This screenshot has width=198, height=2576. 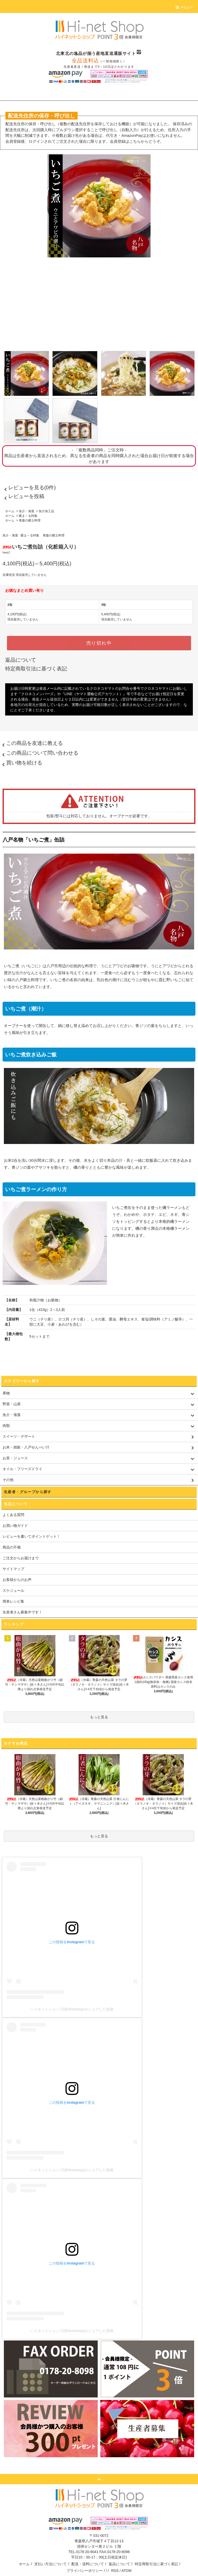 What do you see at coordinates (46, 511) in the screenshot?
I see `魚介加工品` at bounding box center [46, 511].